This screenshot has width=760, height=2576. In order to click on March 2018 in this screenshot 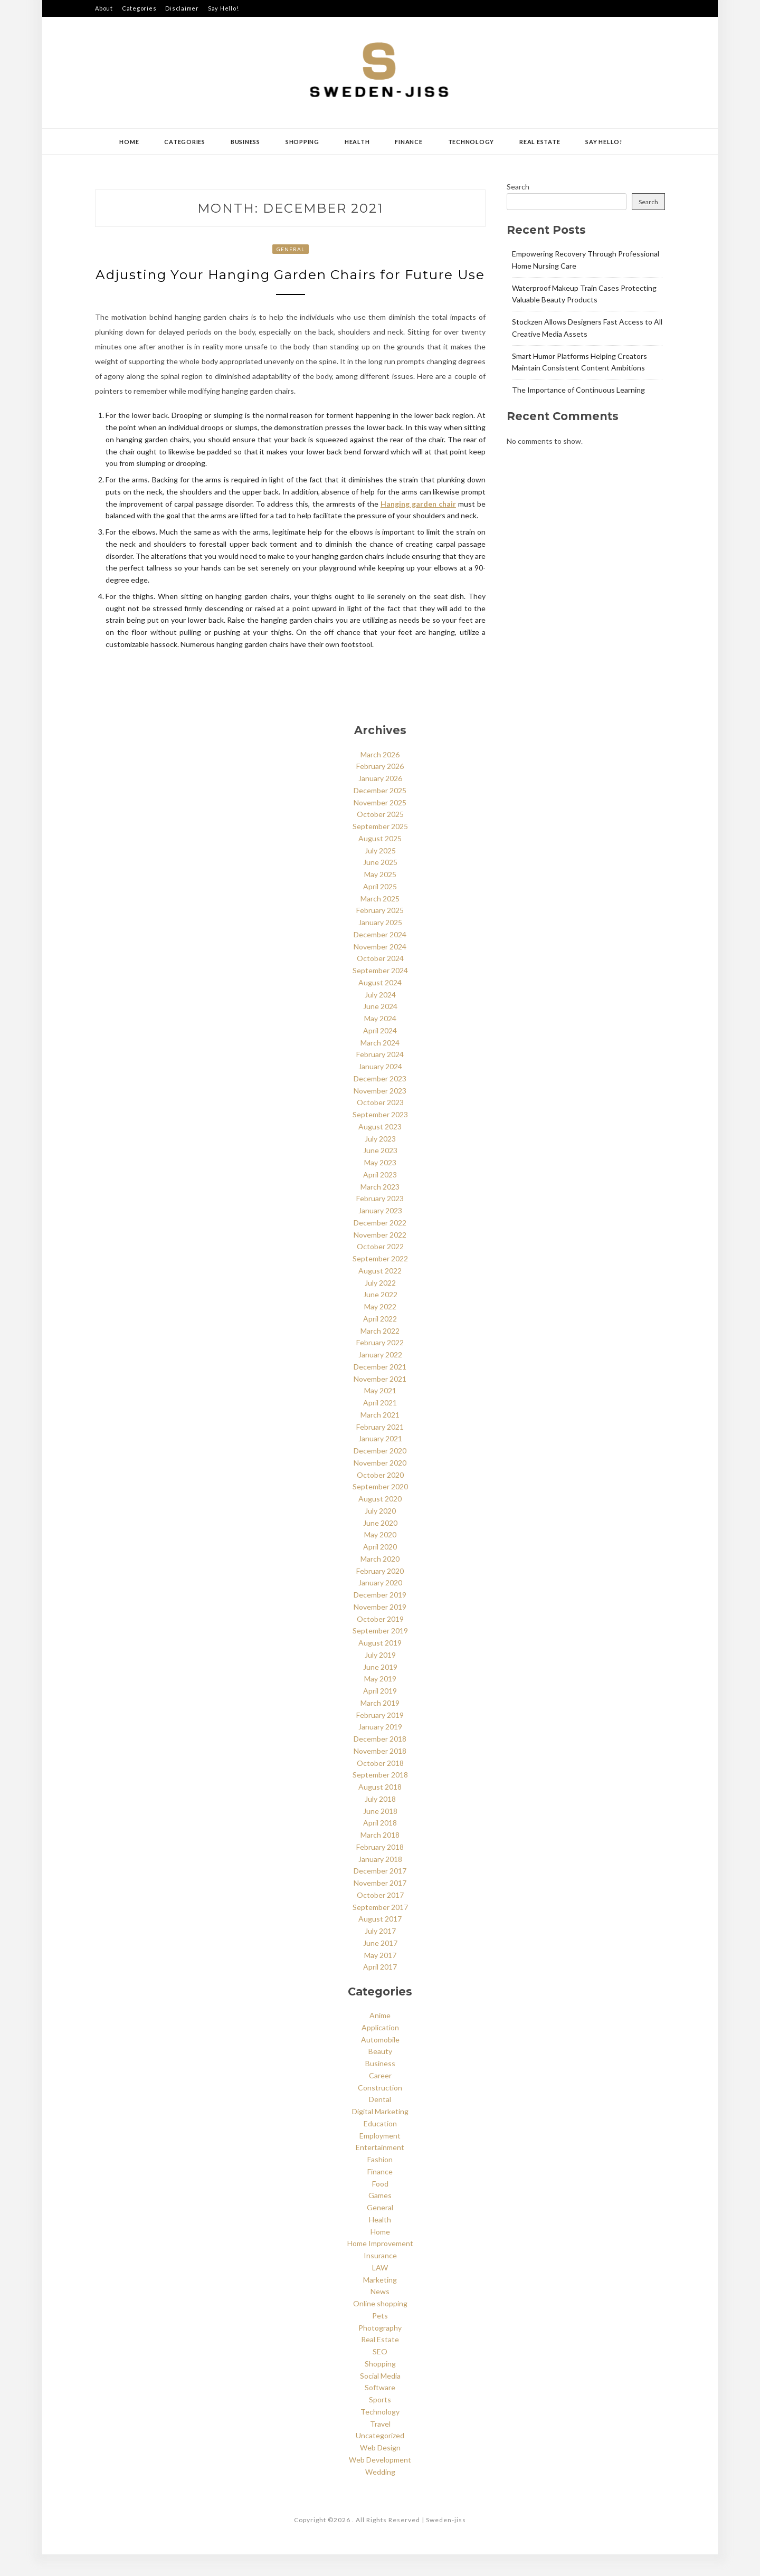, I will do `click(380, 1856)`.